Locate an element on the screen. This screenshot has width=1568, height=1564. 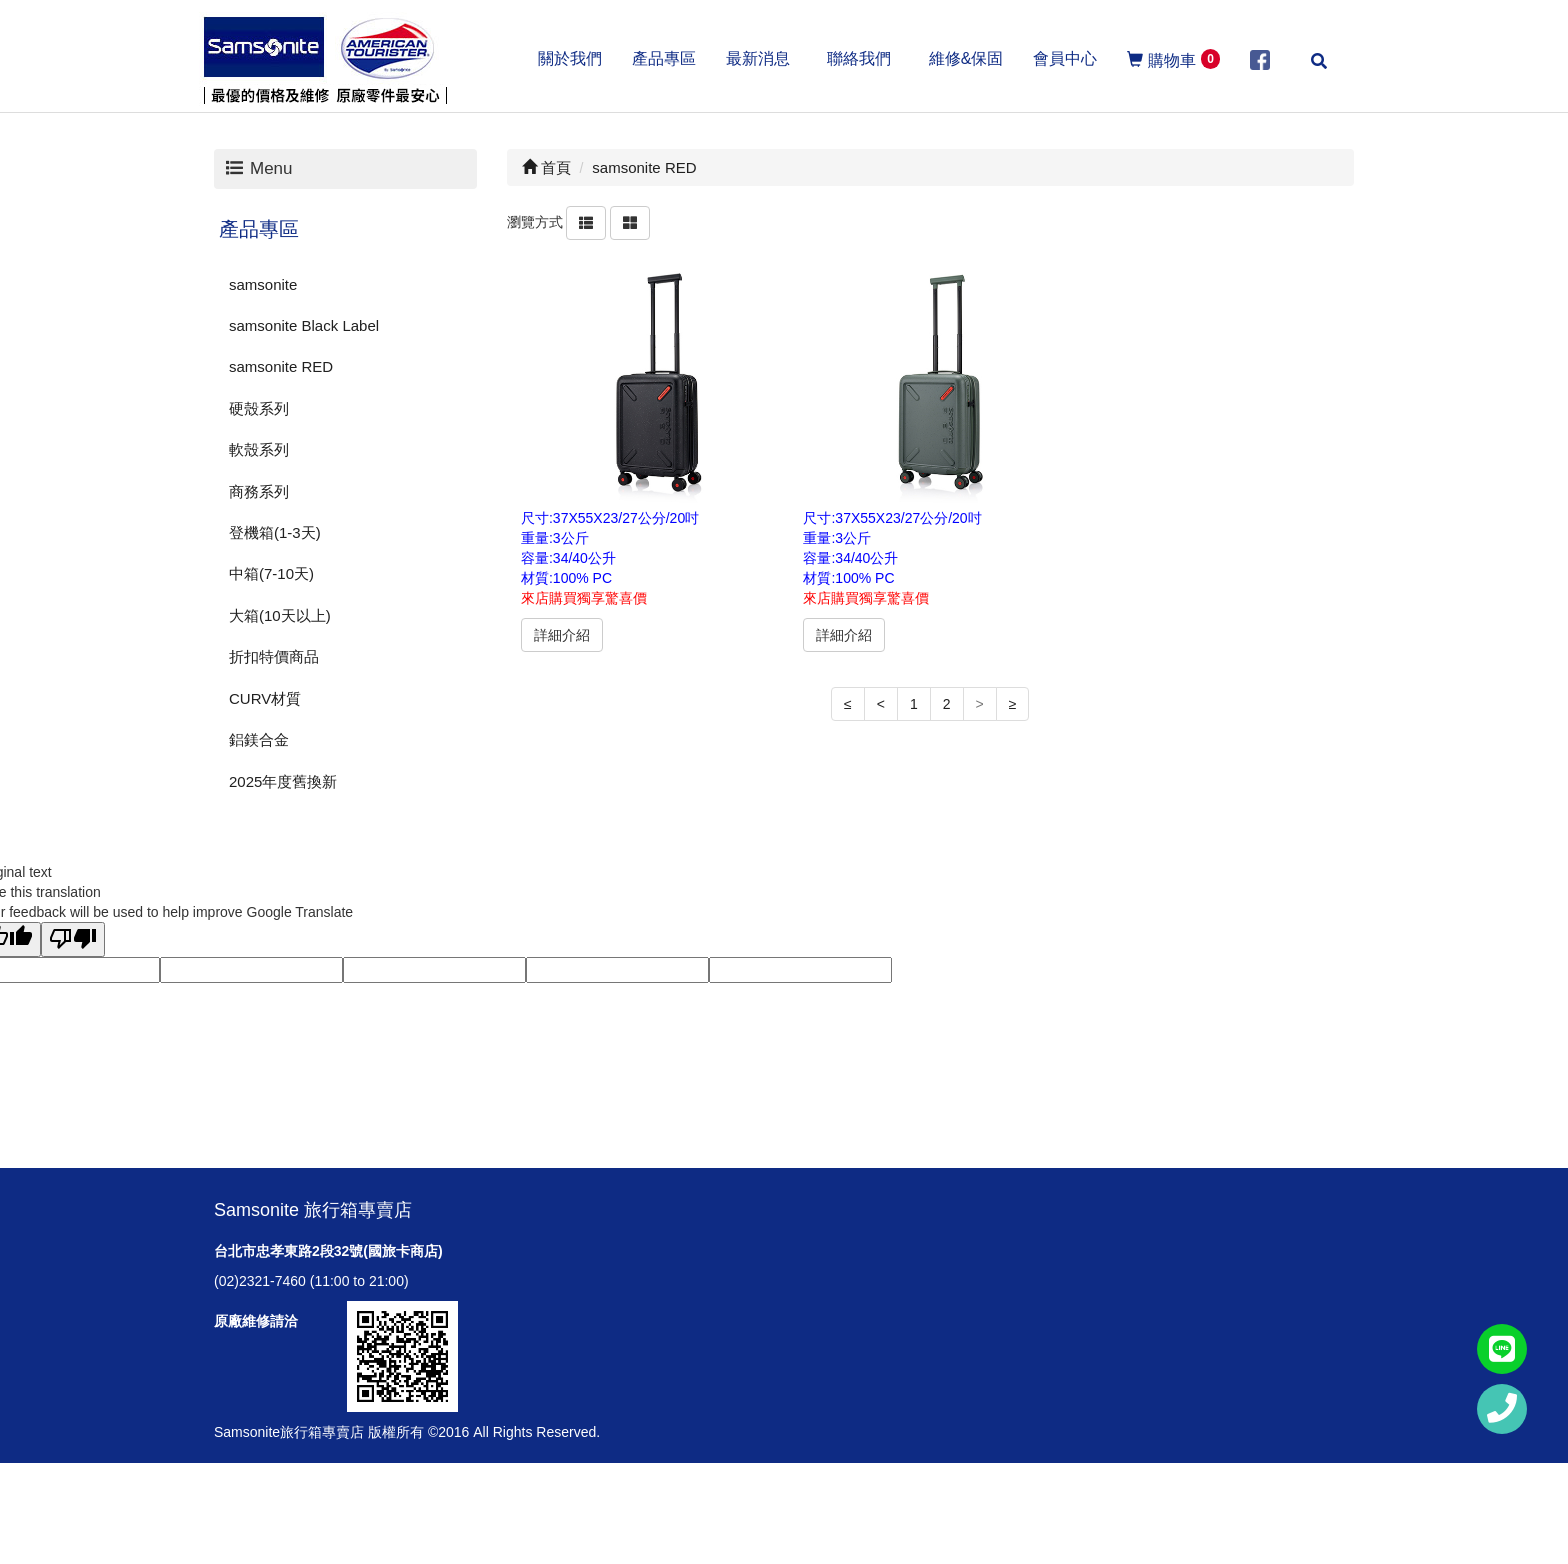
CURV材質 is located at coordinates (265, 698).